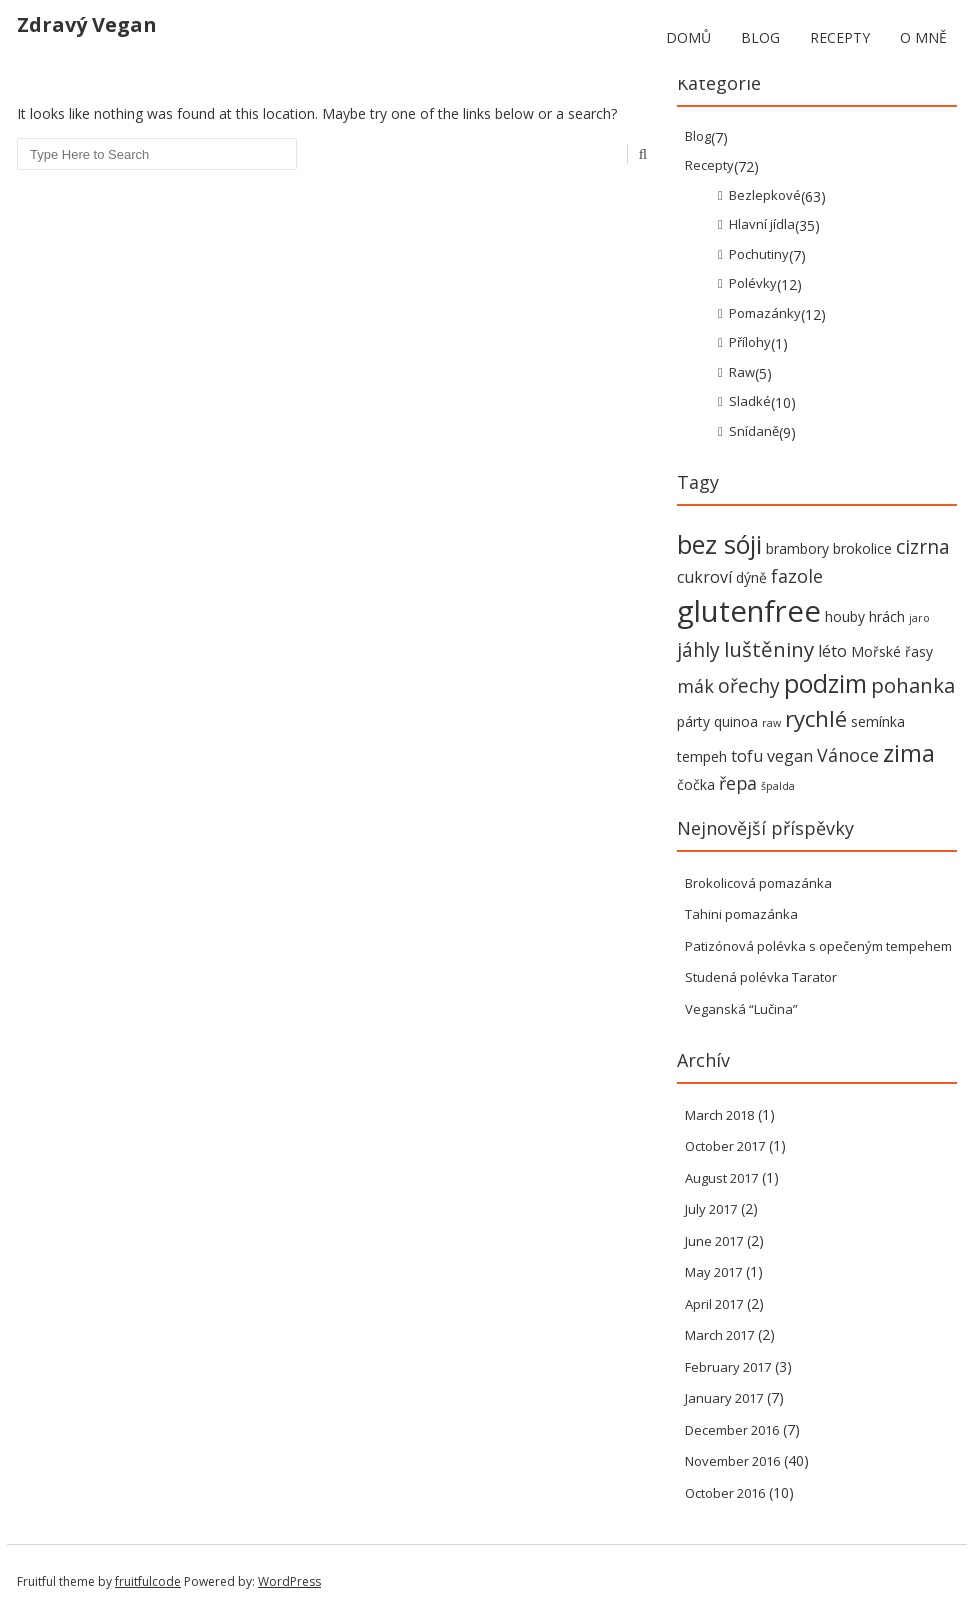  What do you see at coordinates (754, 431) in the screenshot?
I see `Snídaně` at bounding box center [754, 431].